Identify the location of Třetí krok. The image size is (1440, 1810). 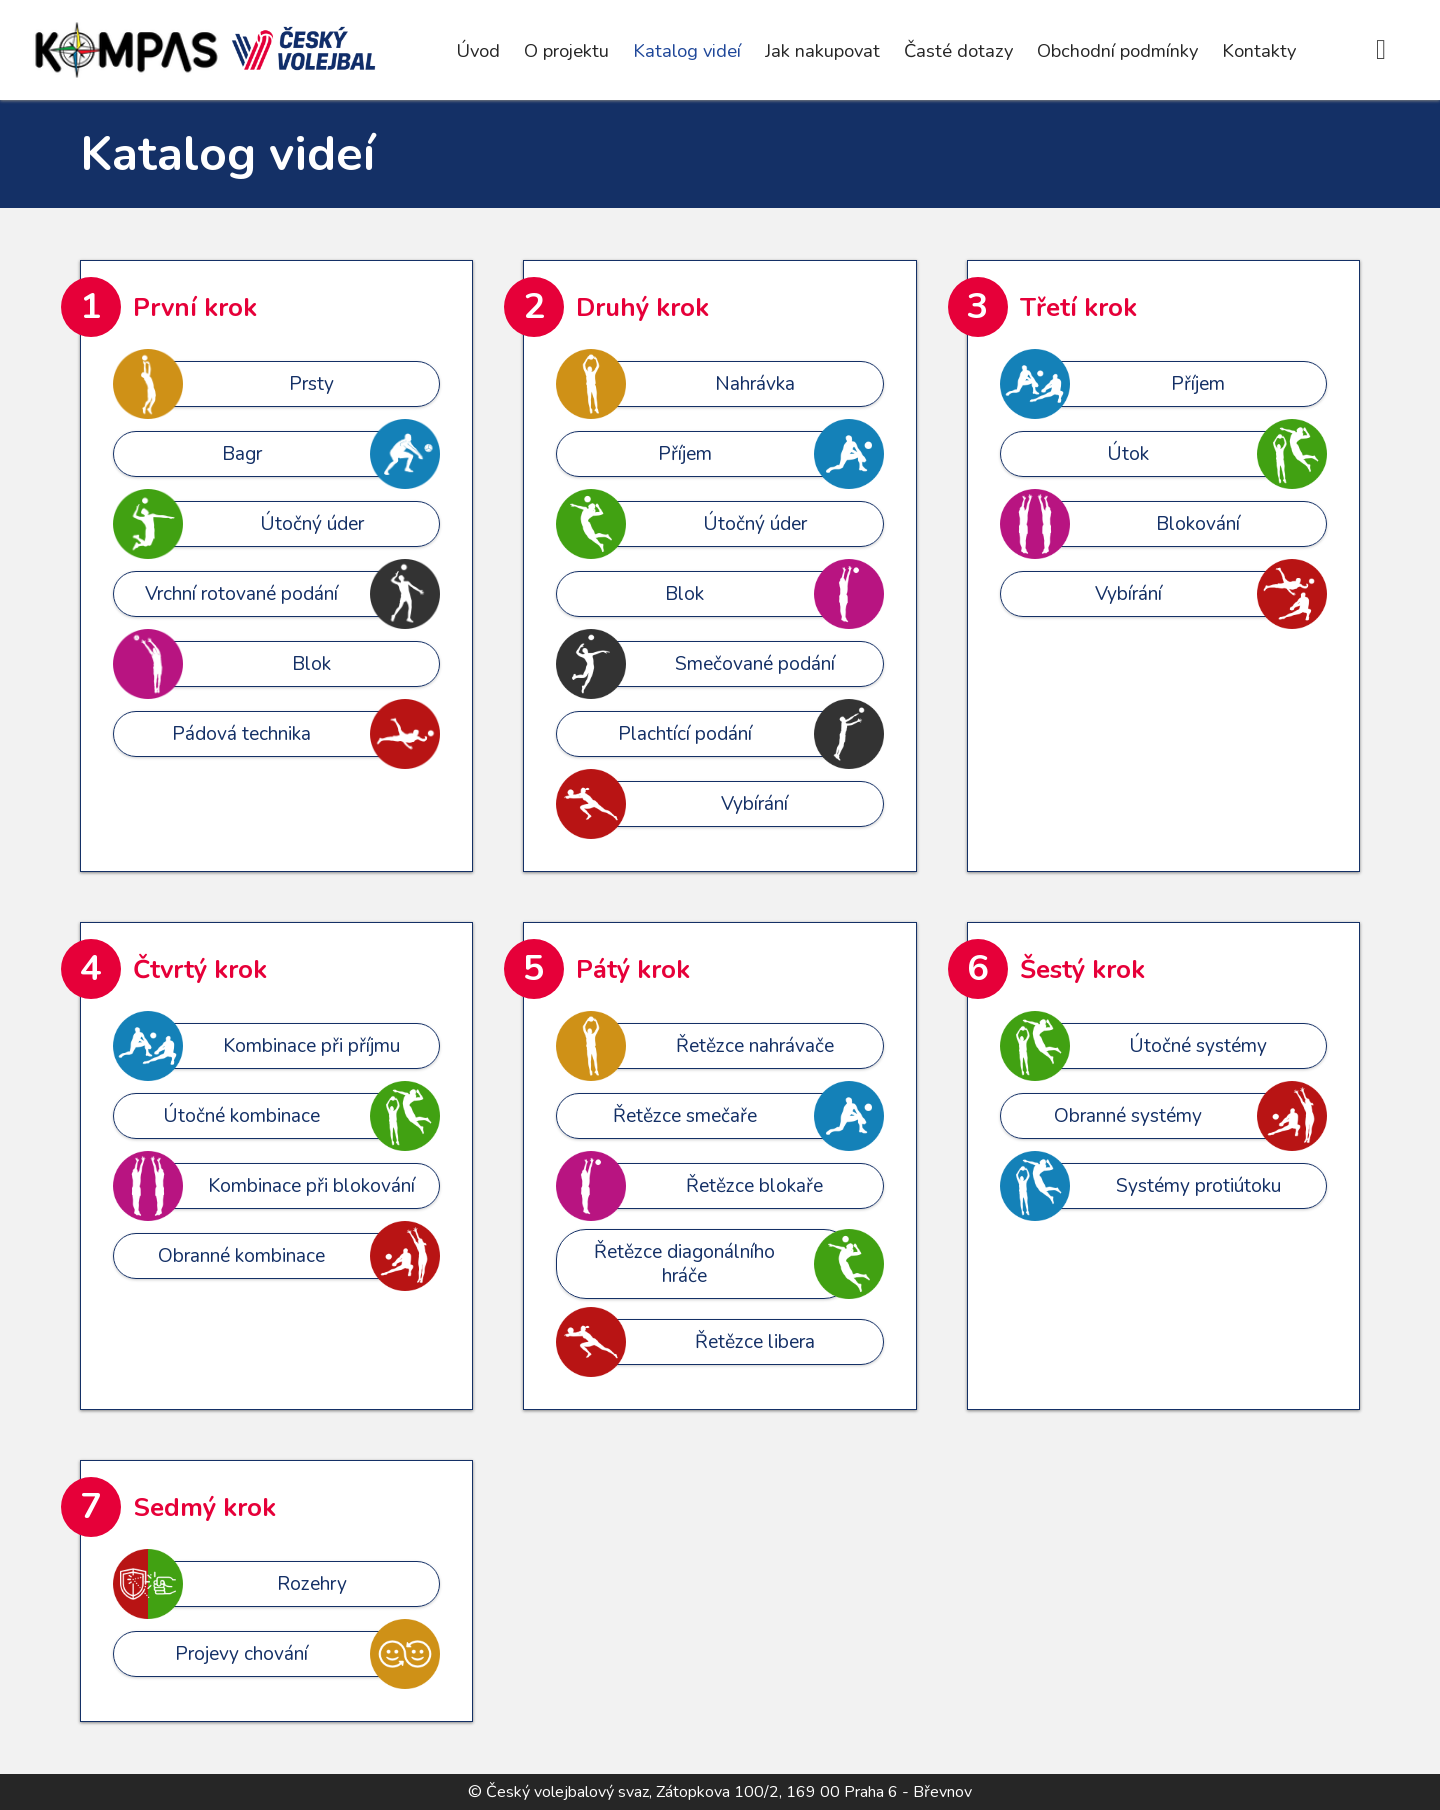
(1078, 307).